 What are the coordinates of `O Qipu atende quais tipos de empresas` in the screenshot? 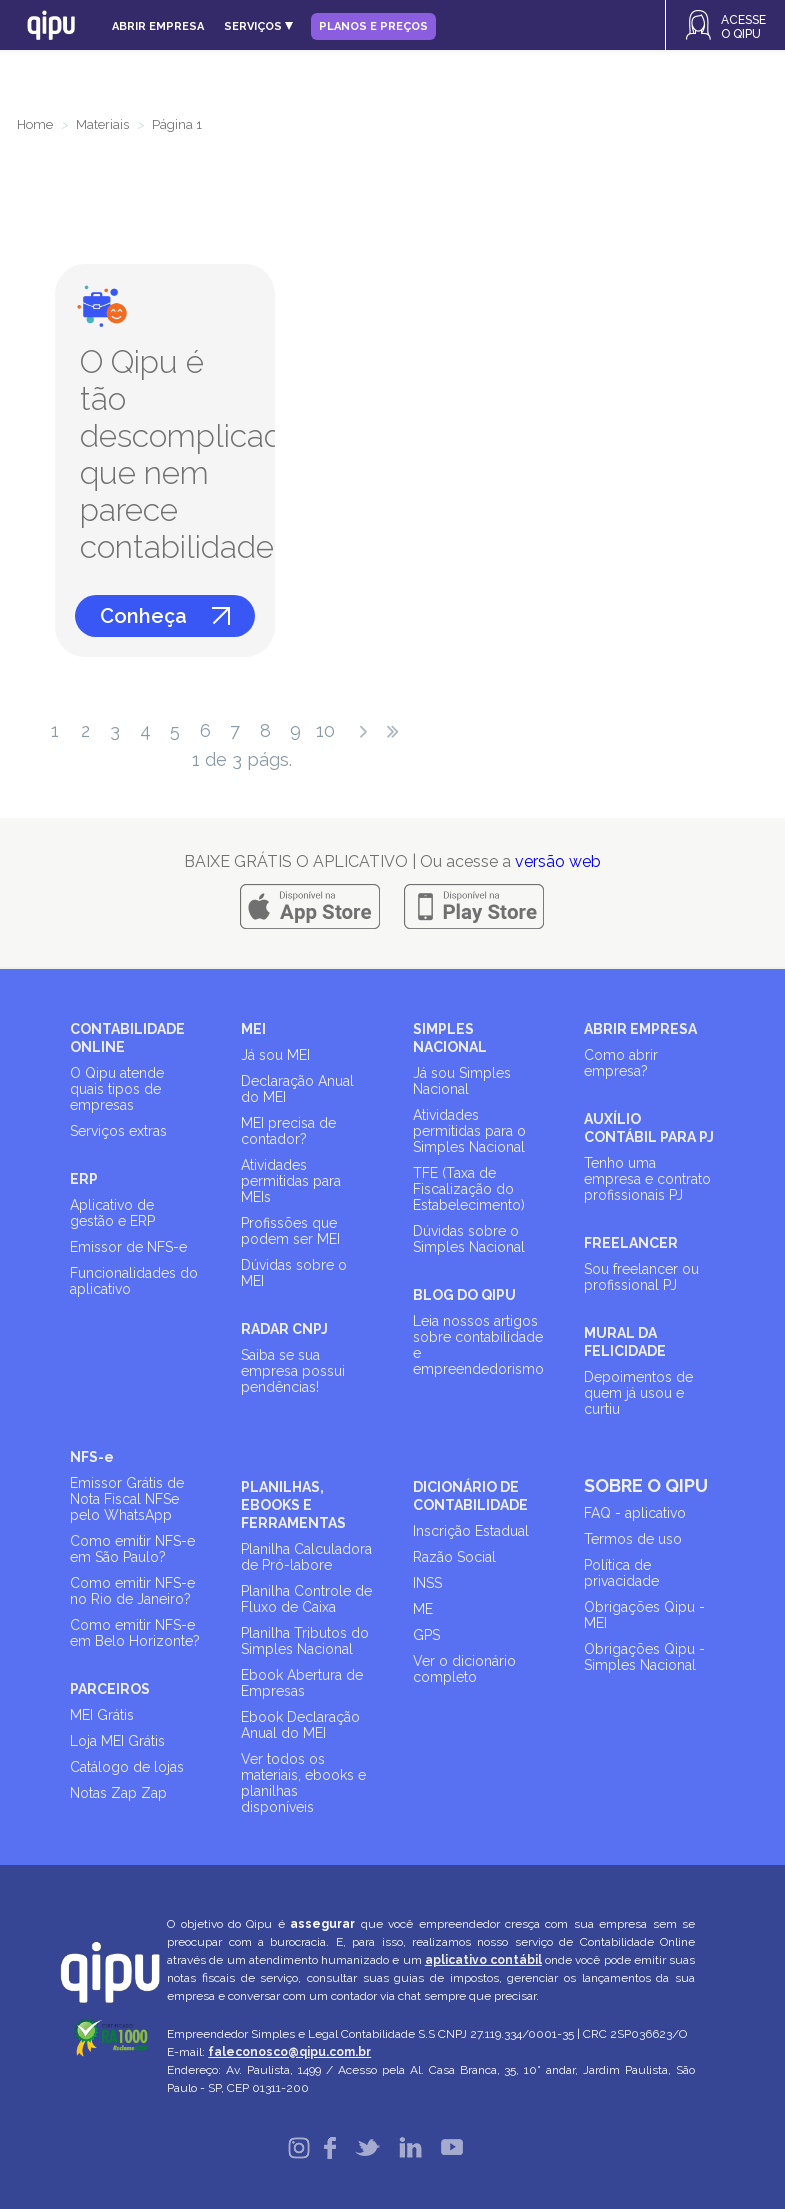 It's located at (117, 1089).